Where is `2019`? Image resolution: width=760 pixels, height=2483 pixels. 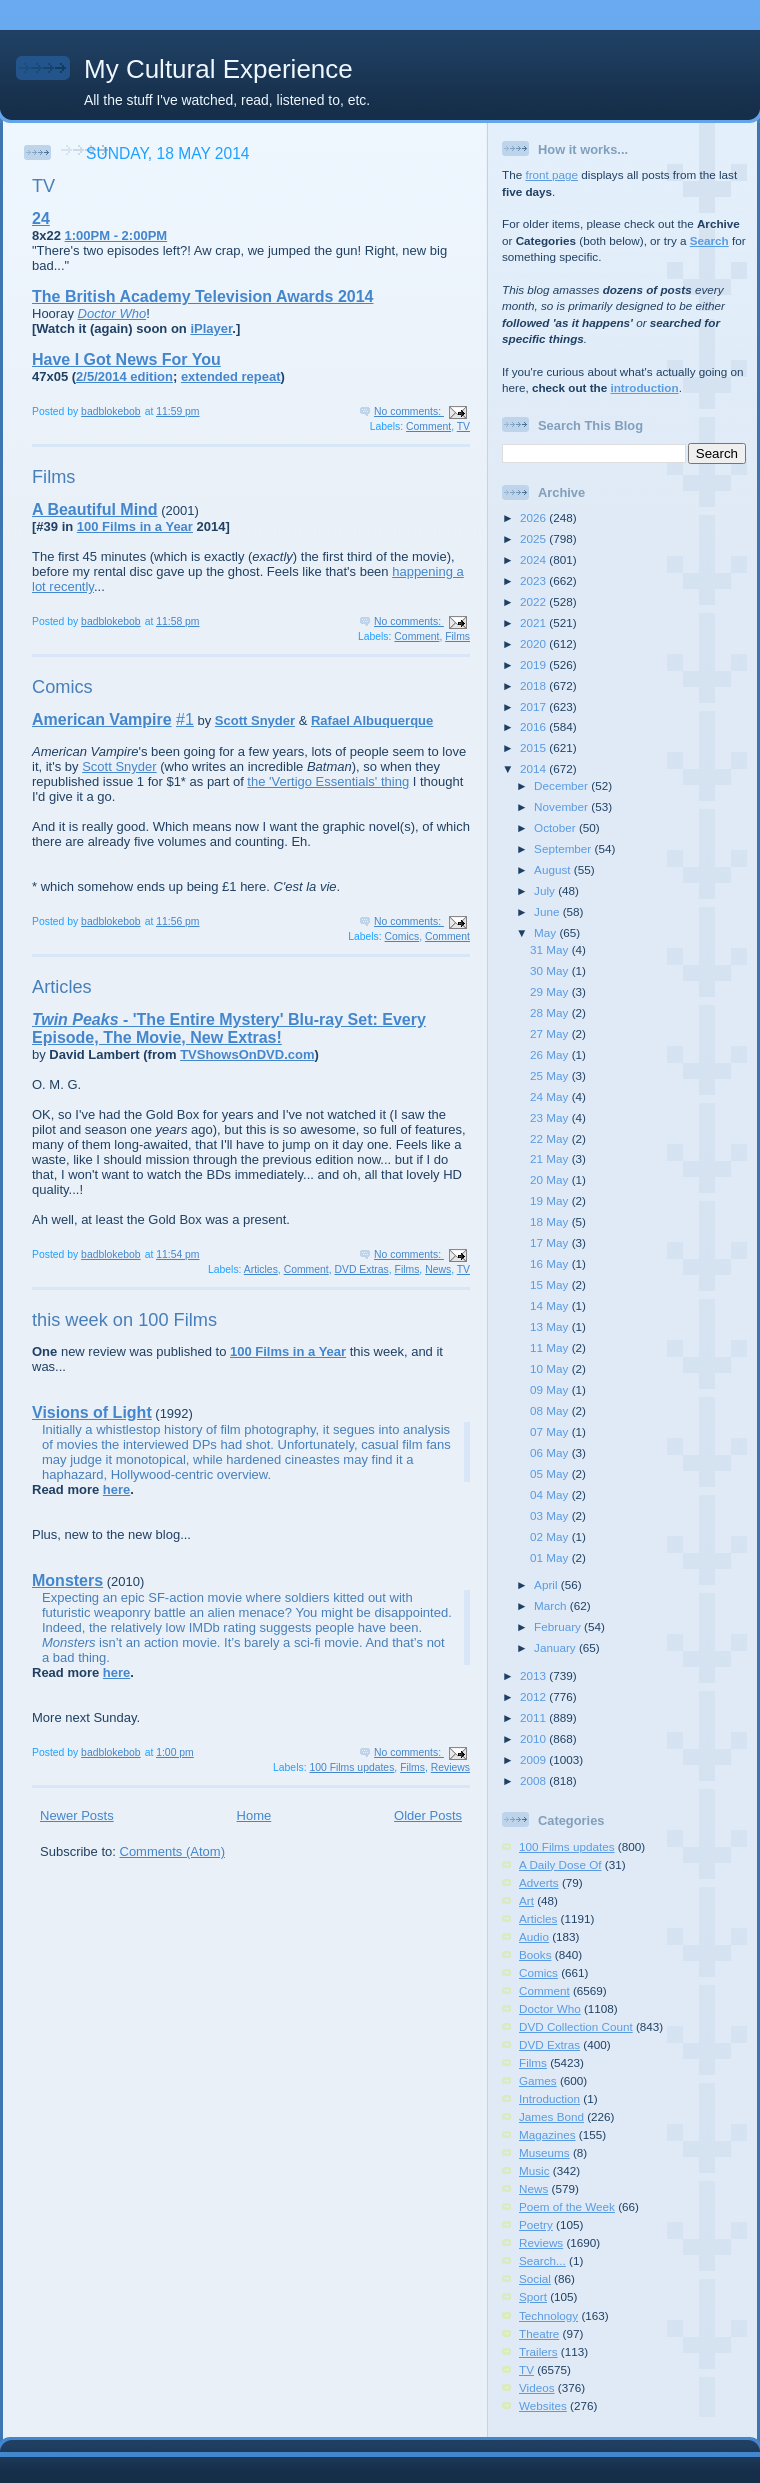 2019 is located at coordinates (534, 664).